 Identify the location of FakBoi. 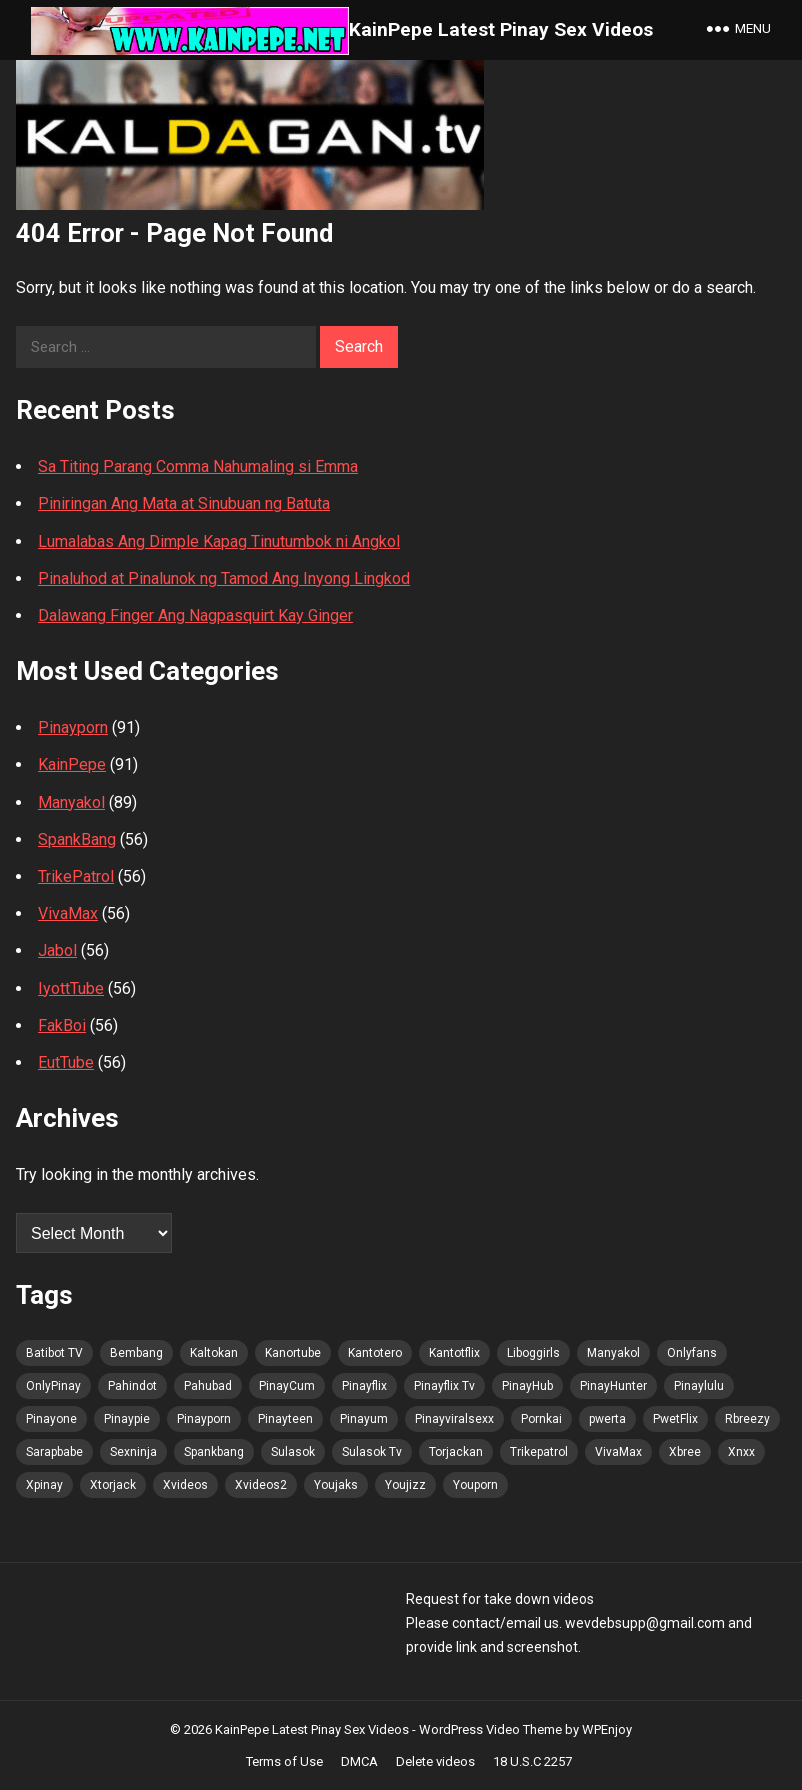
(62, 1025).